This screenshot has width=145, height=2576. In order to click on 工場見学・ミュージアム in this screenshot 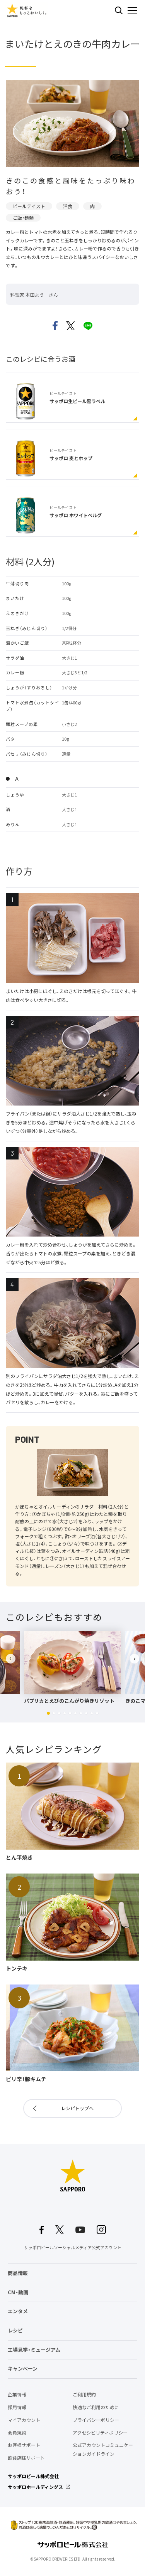, I will do `click(34, 2349)`.